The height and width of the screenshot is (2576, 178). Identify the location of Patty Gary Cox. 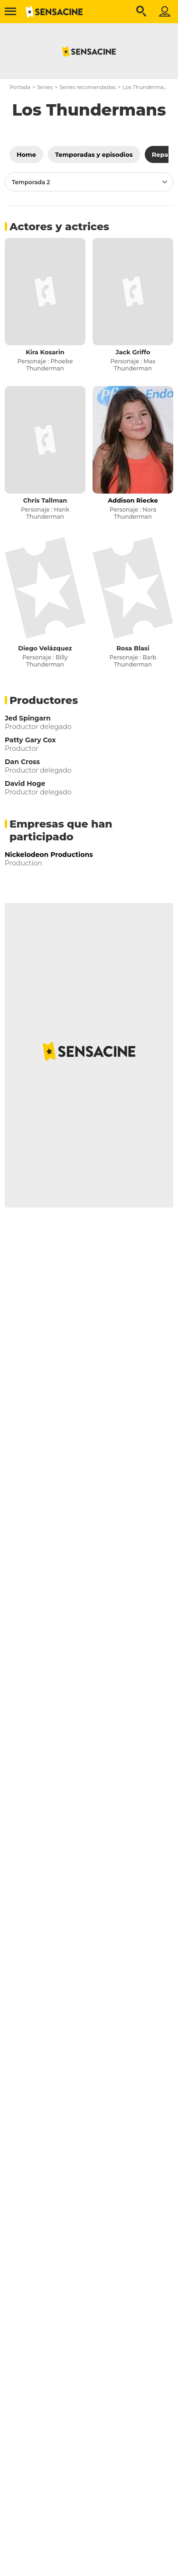
(30, 740).